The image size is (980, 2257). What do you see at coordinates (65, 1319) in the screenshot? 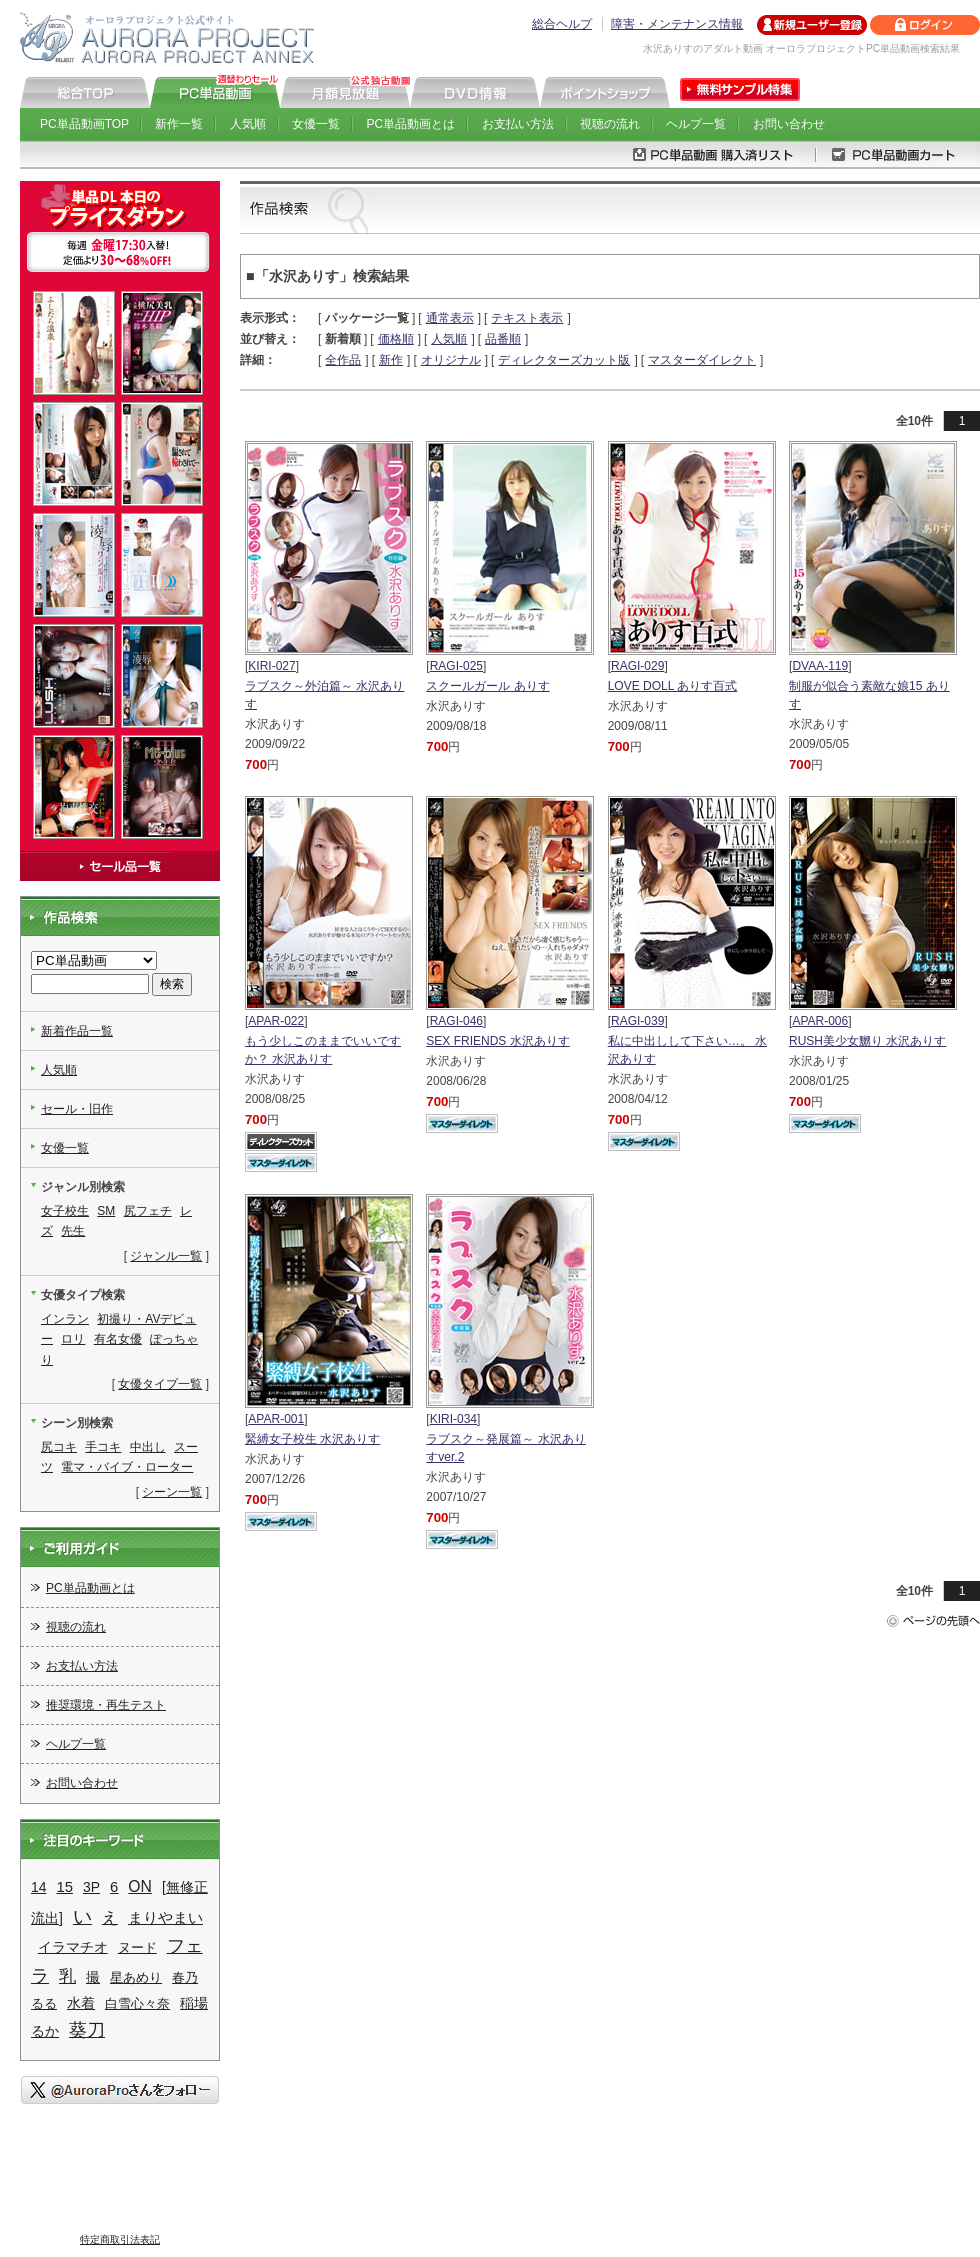
I see `インラン` at bounding box center [65, 1319].